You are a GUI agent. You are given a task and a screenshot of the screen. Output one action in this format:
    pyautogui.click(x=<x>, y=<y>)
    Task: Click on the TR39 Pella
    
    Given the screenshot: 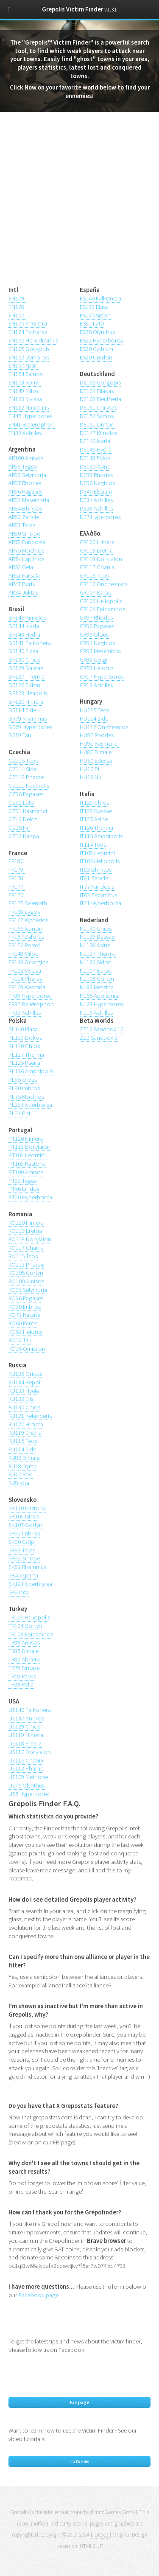 What is the action you would take?
    pyautogui.click(x=20, y=1684)
    